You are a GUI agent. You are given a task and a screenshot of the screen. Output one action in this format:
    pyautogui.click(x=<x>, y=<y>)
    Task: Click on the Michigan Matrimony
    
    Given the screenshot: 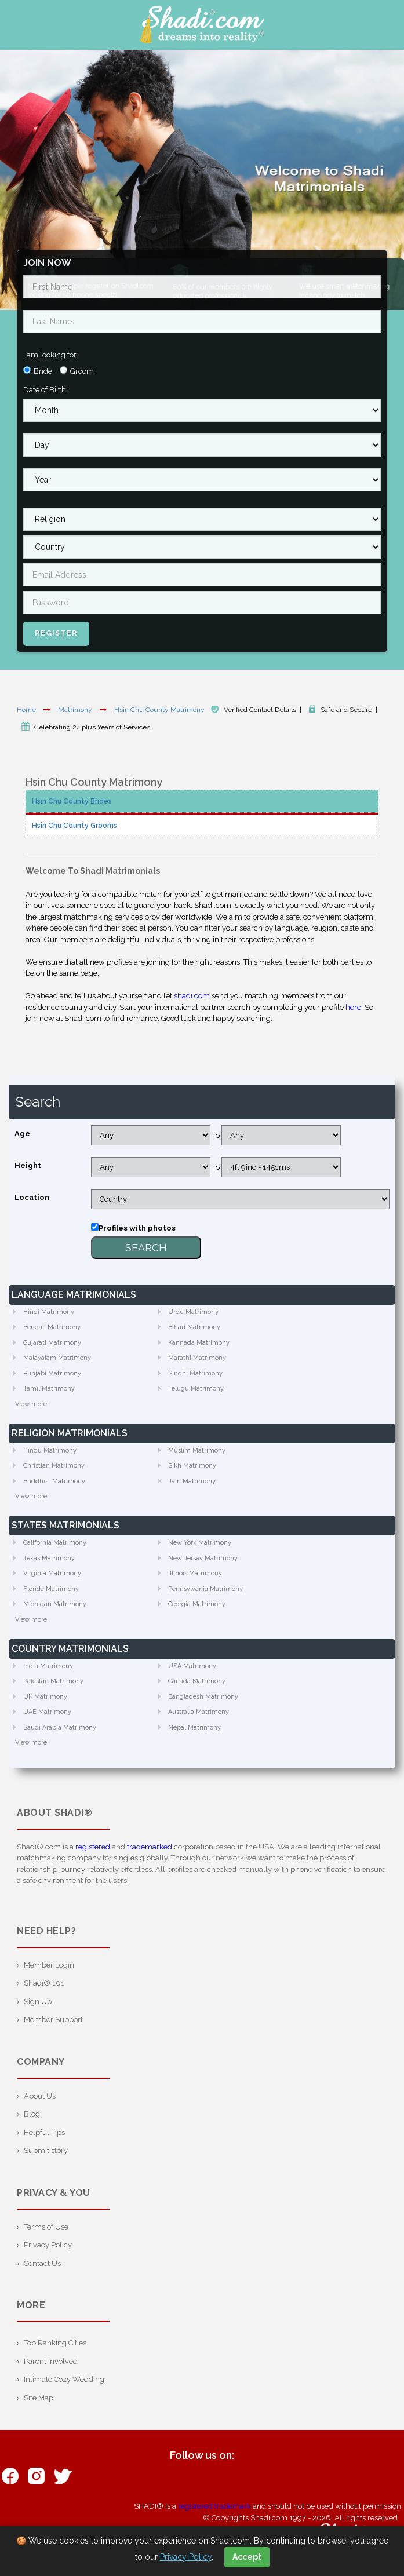 What is the action you would take?
    pyautogui.click(x=54, y=1604)
    